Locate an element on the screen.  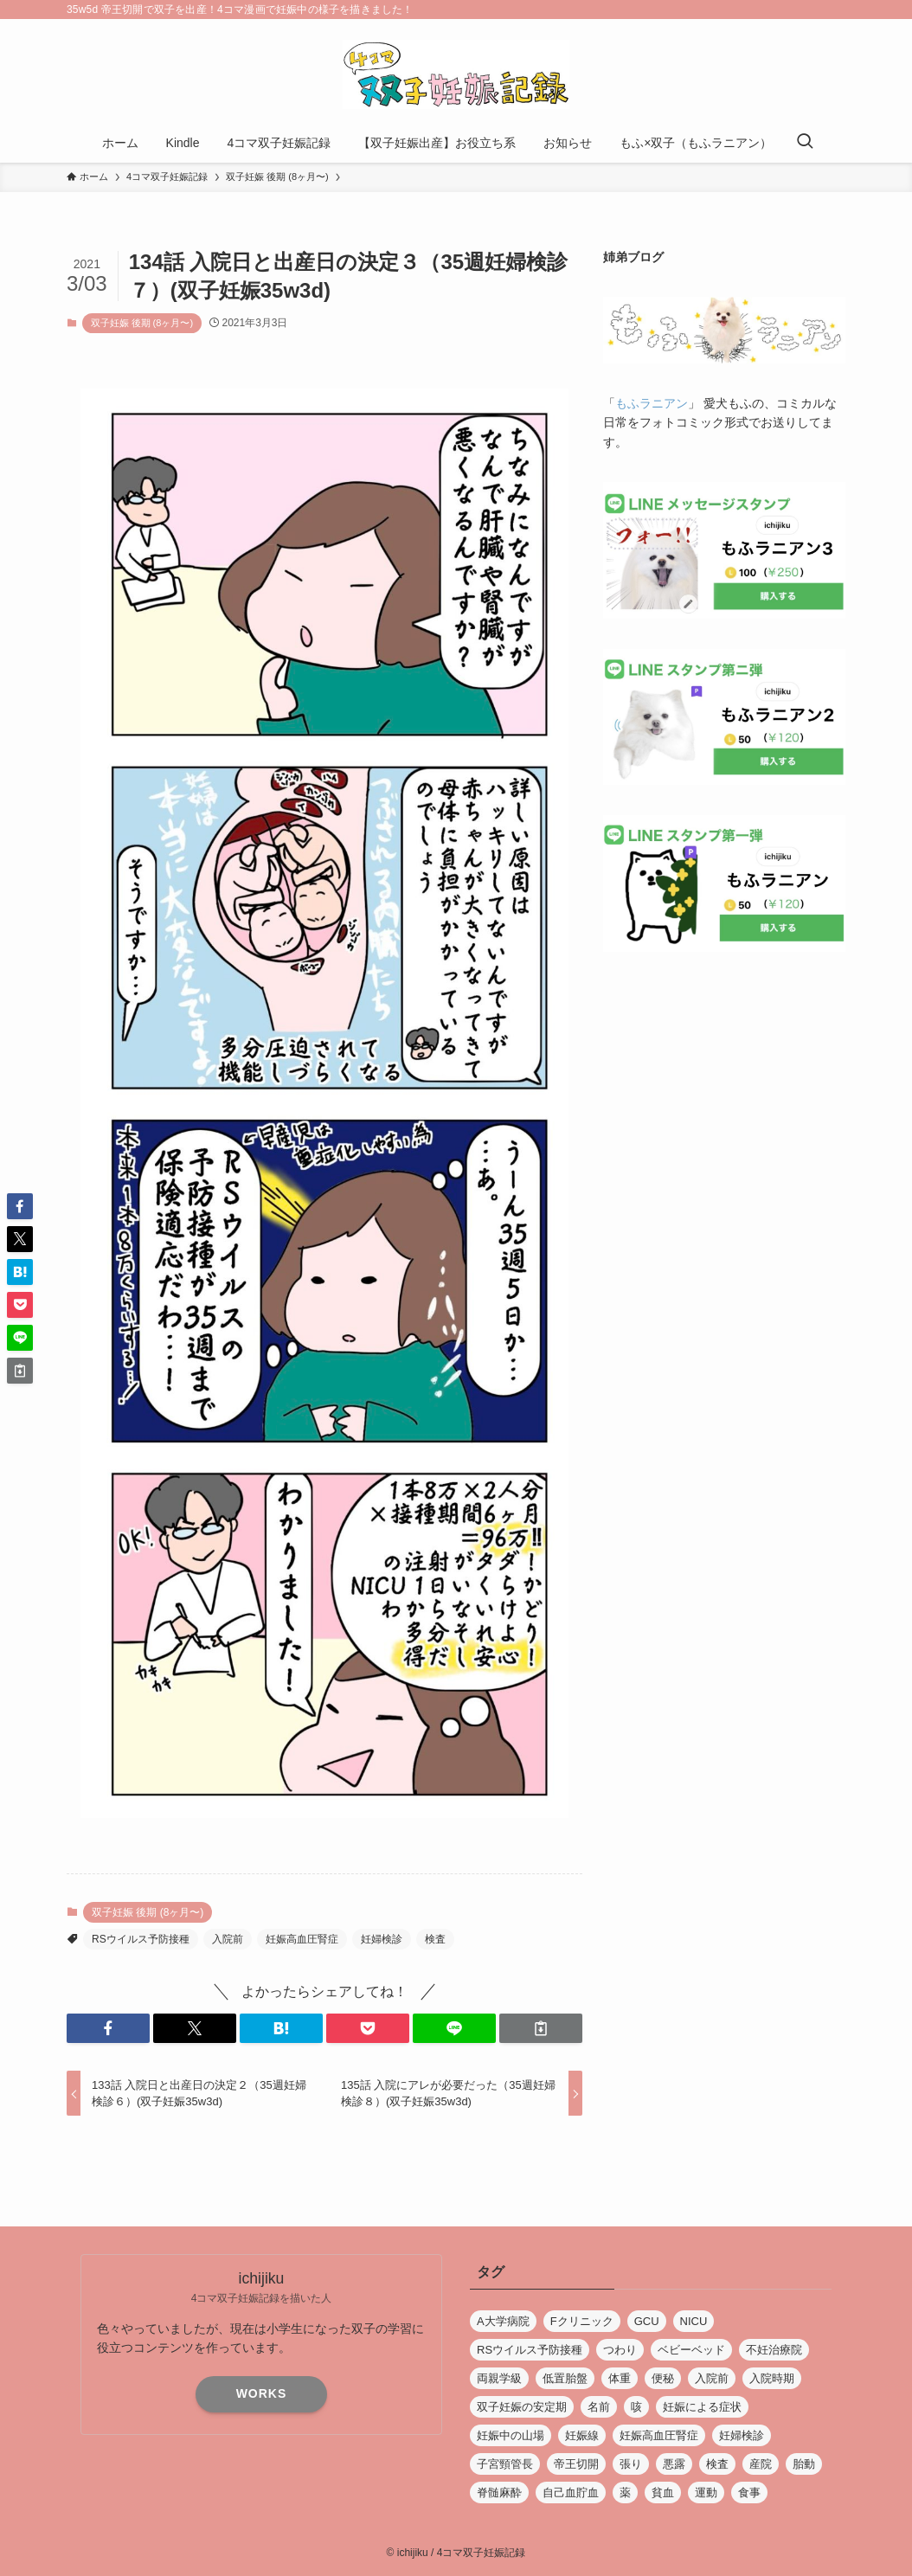
不妊治療院 [不妊治療院 (11個の項目)] is located at coordinates (774, 2349).